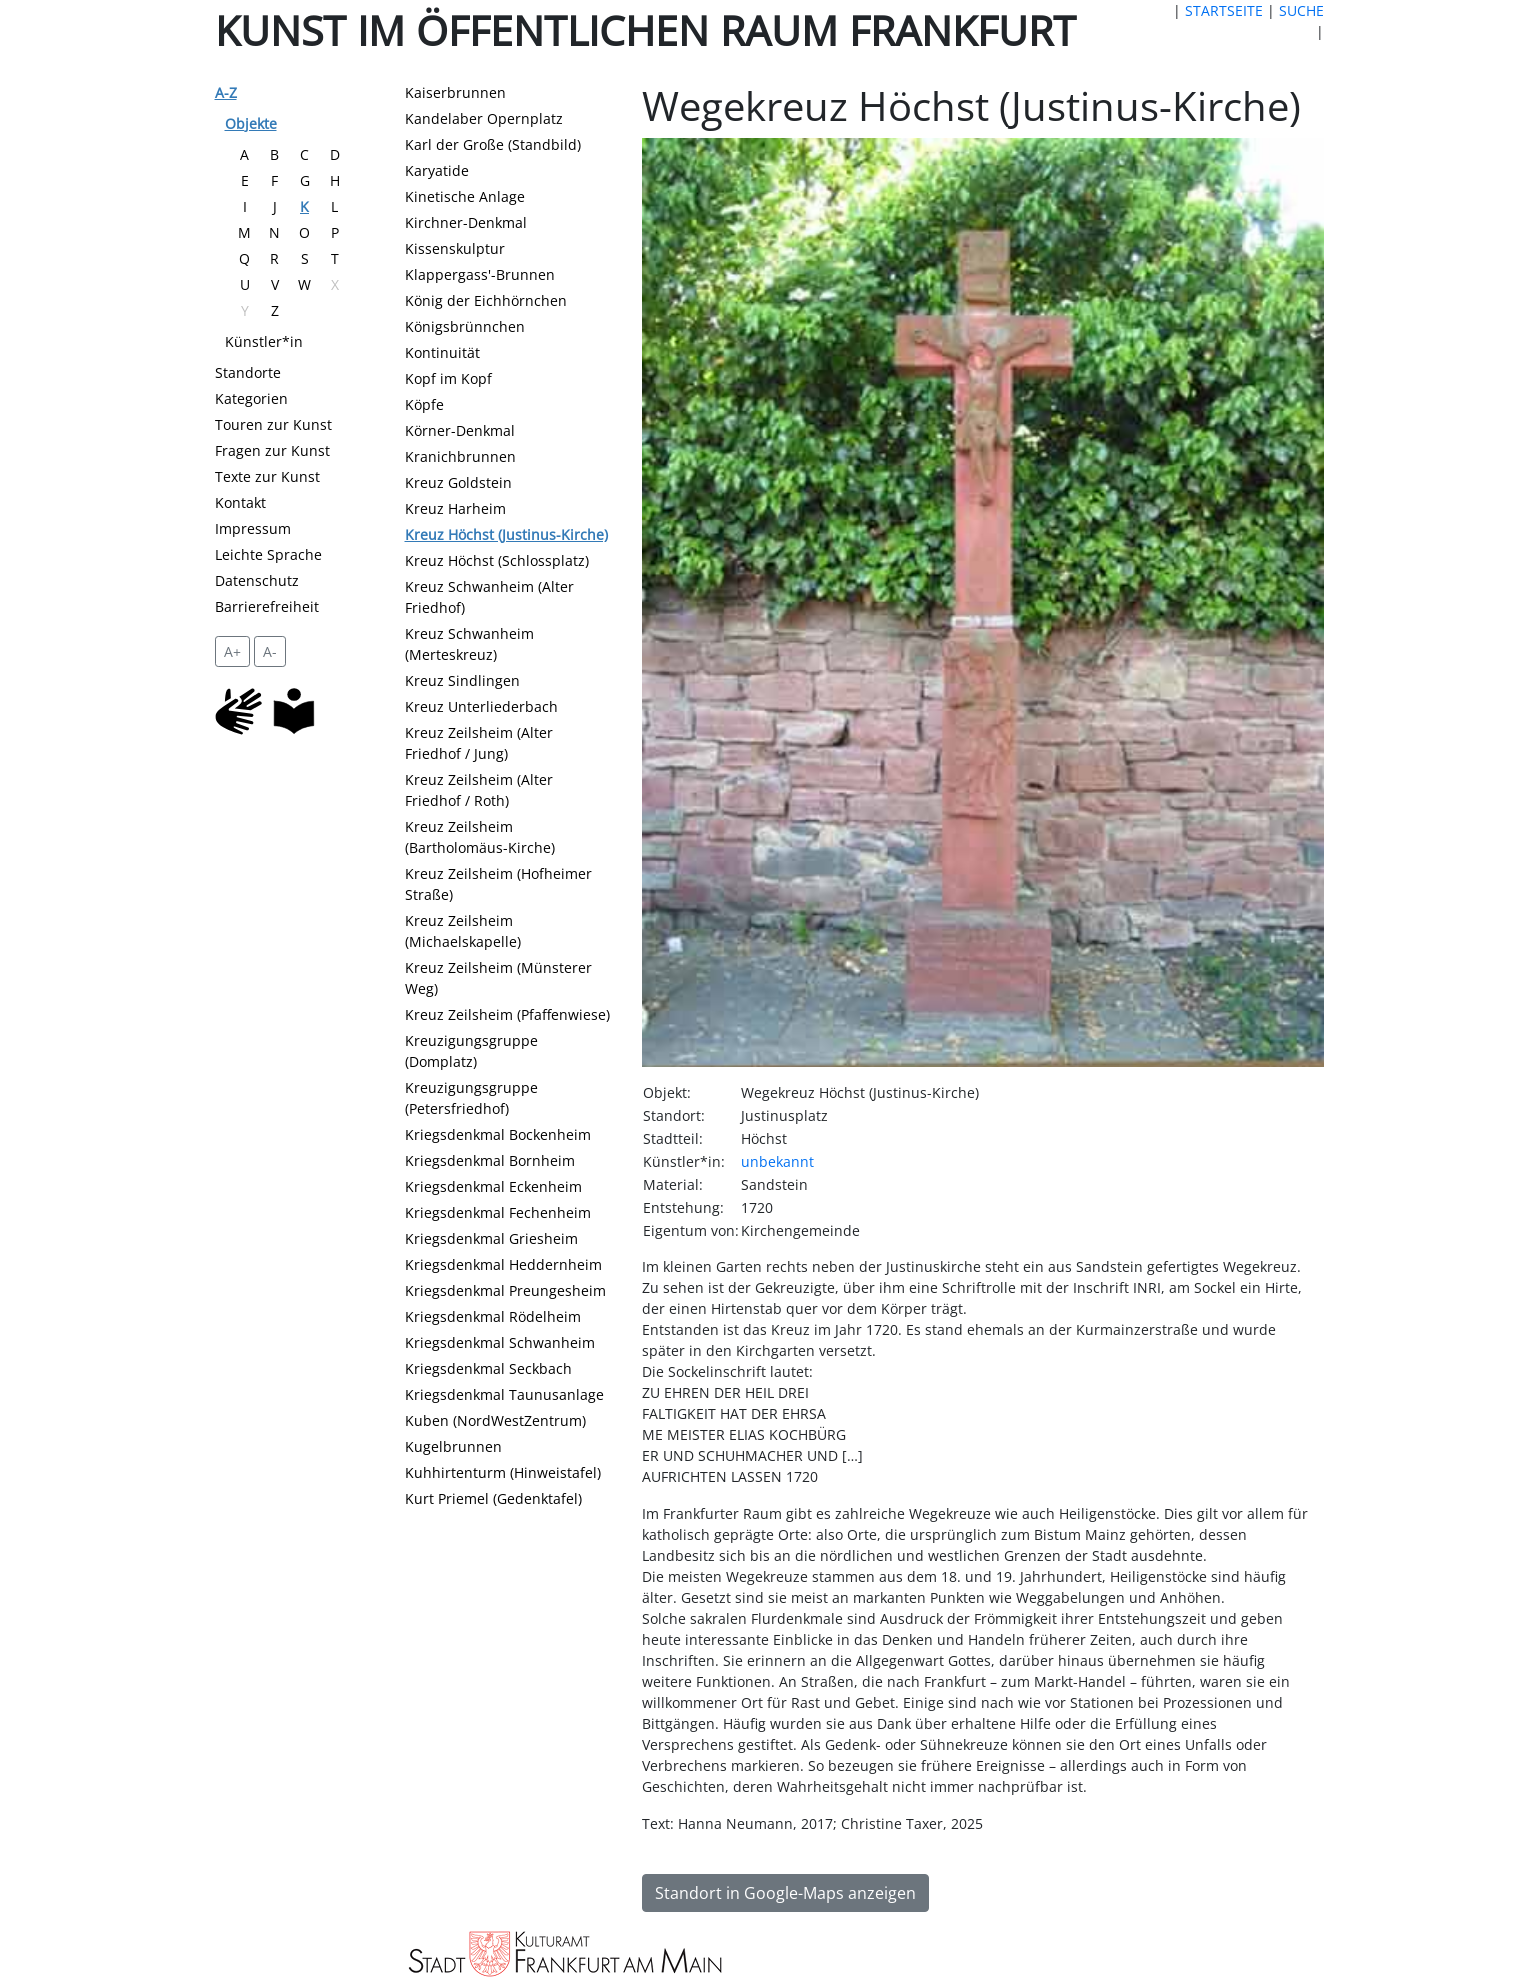  I want to click on Kriegsdenkmal Bornheim, so click(490, 1160).